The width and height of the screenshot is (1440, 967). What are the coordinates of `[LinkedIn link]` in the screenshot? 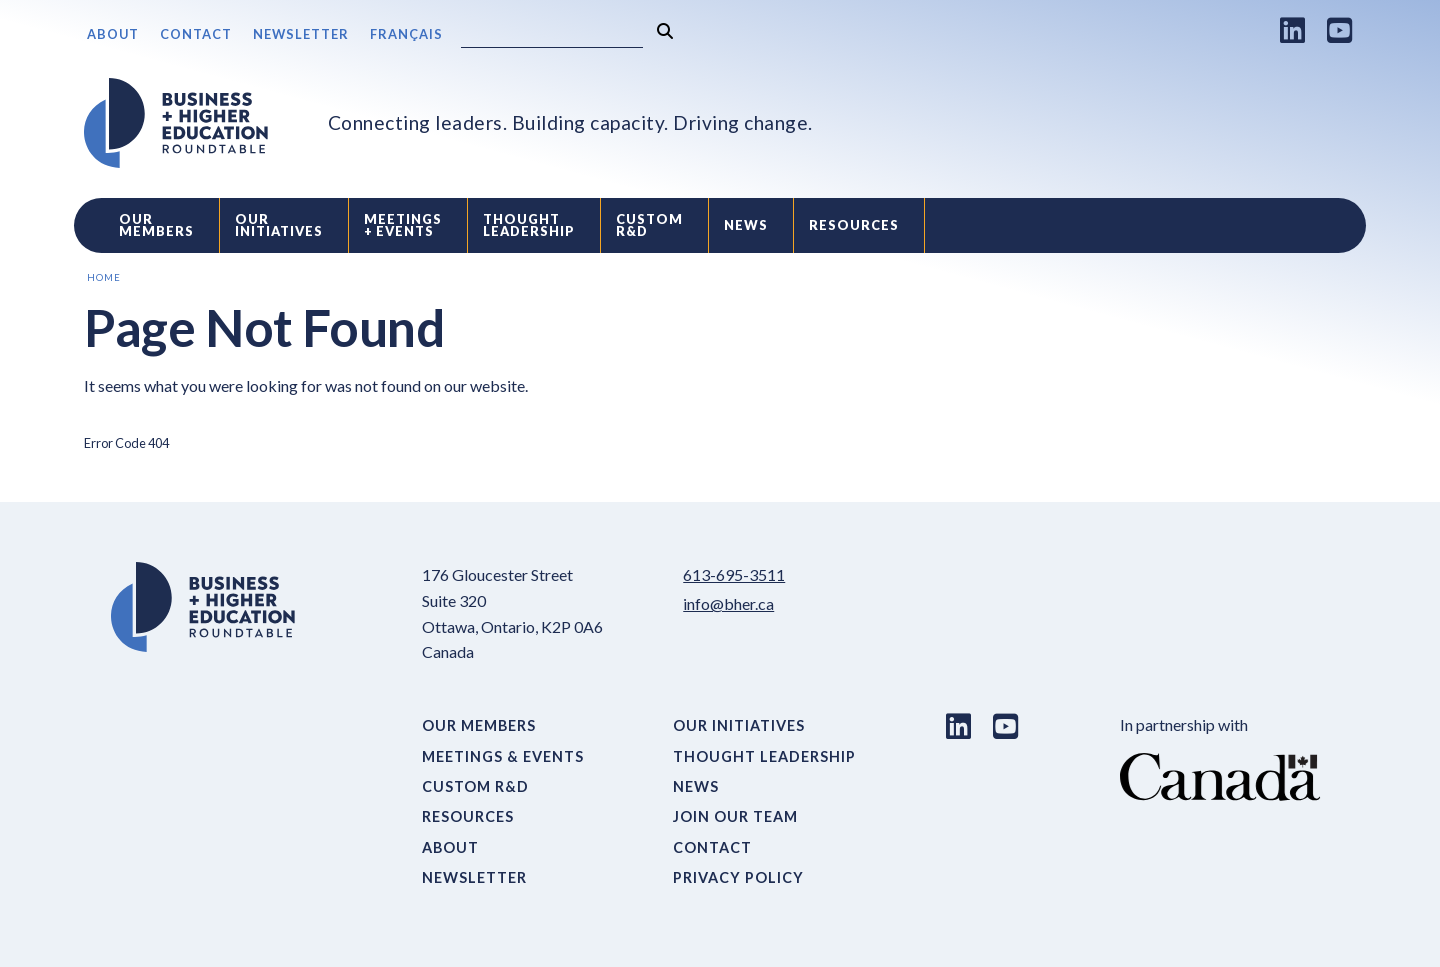 It's located at (1293, 30).